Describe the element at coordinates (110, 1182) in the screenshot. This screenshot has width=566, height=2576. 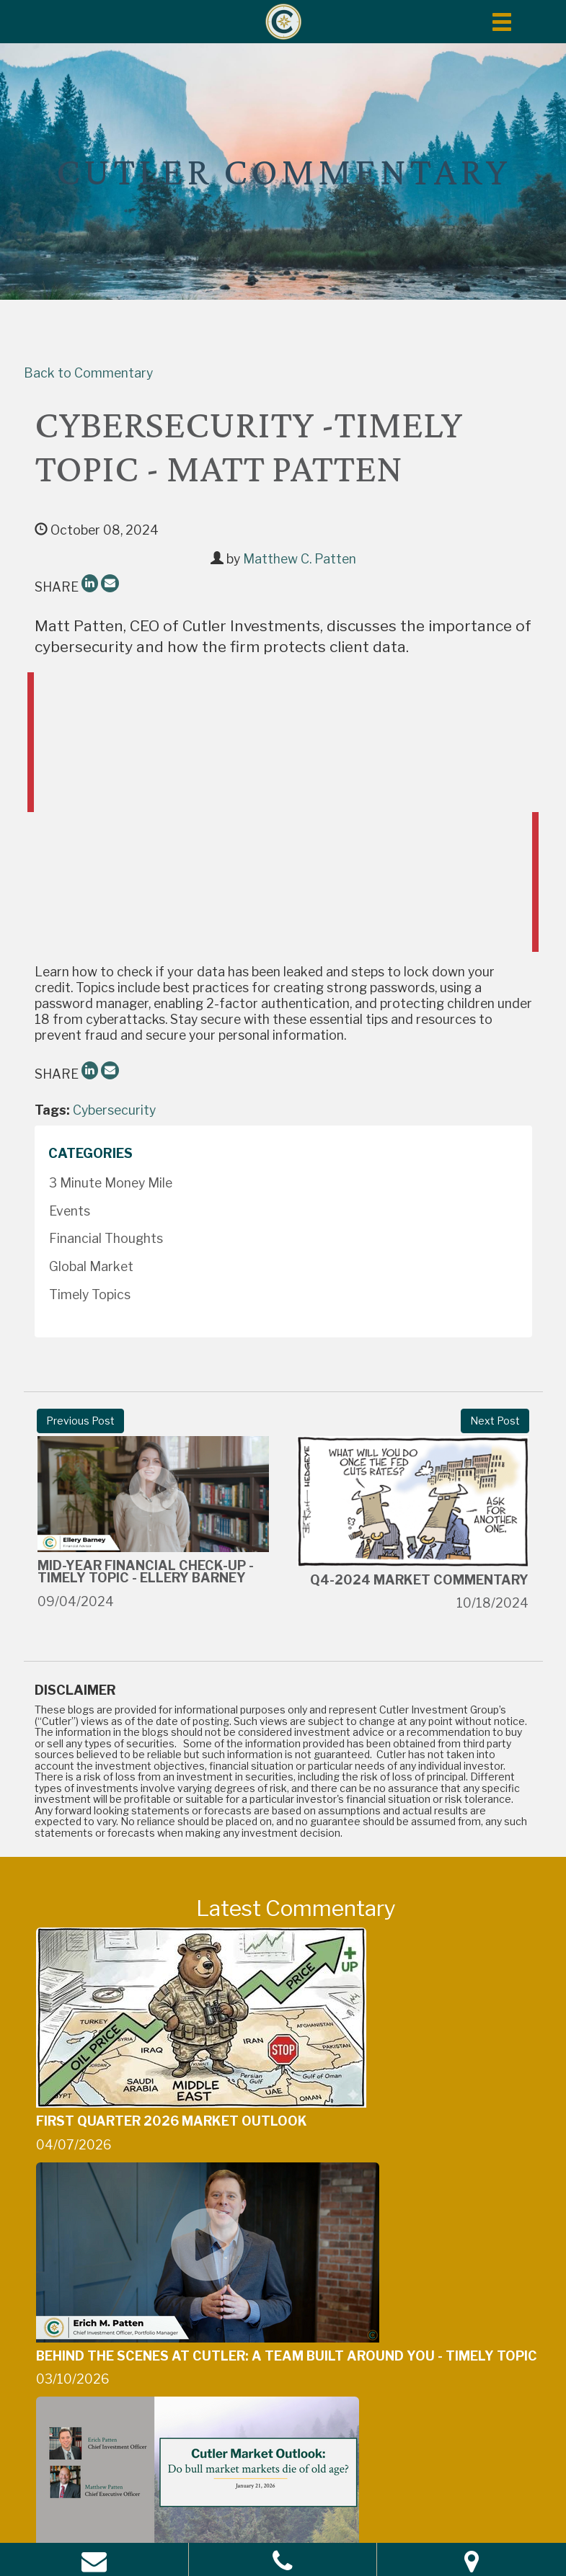
I see `3 Minute Money Mile` at that location.